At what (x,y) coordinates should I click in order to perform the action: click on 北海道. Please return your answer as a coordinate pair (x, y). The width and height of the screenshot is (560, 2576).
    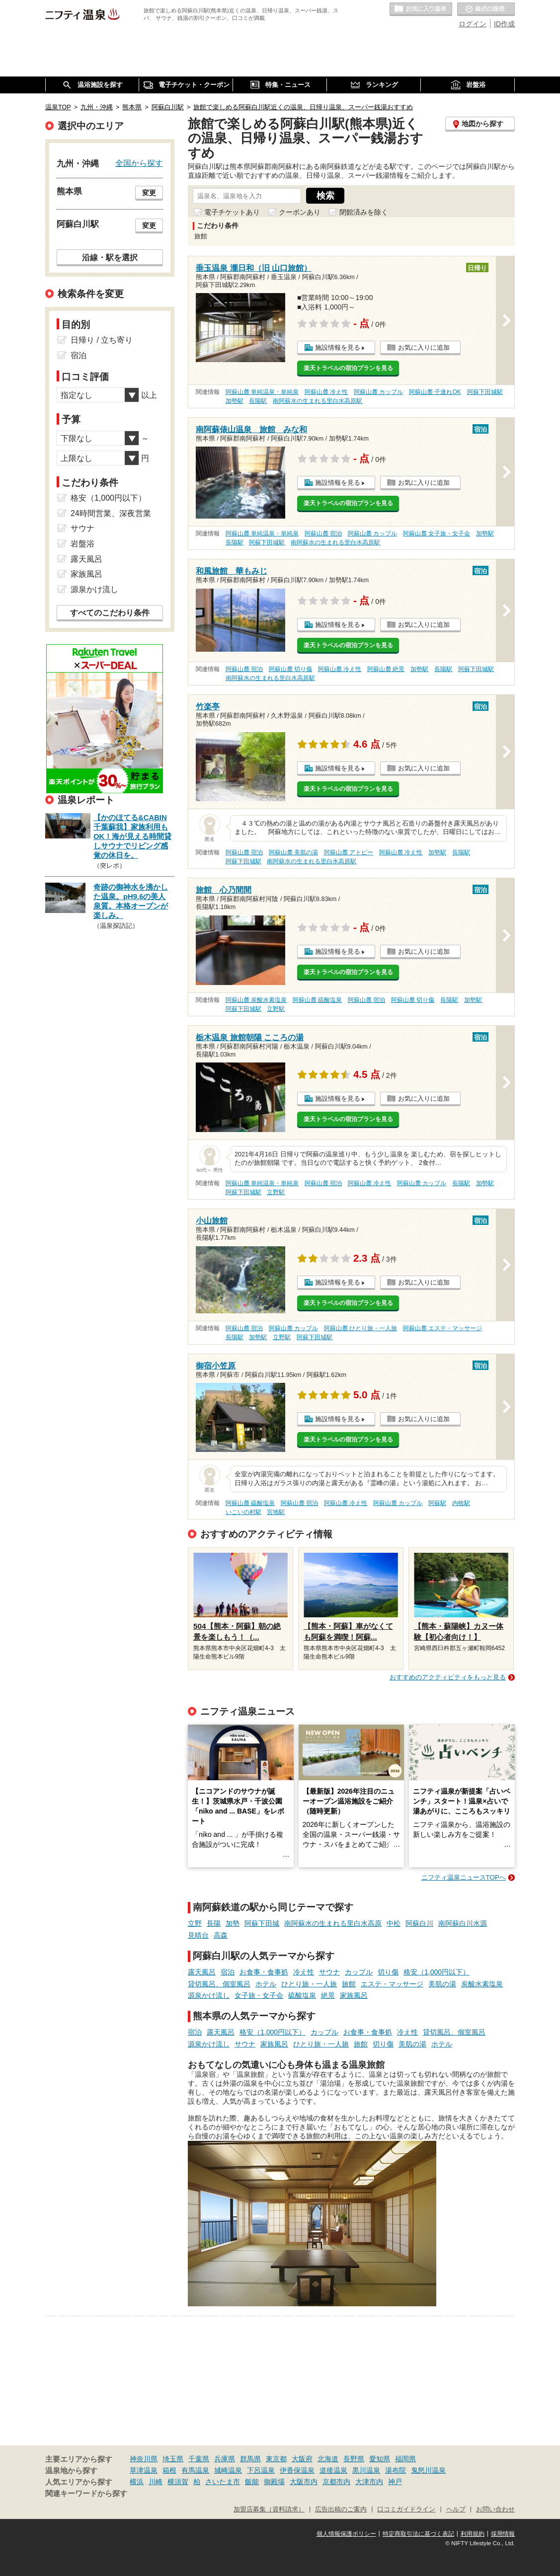
    Looking at the image, I should click on (328, 2459).